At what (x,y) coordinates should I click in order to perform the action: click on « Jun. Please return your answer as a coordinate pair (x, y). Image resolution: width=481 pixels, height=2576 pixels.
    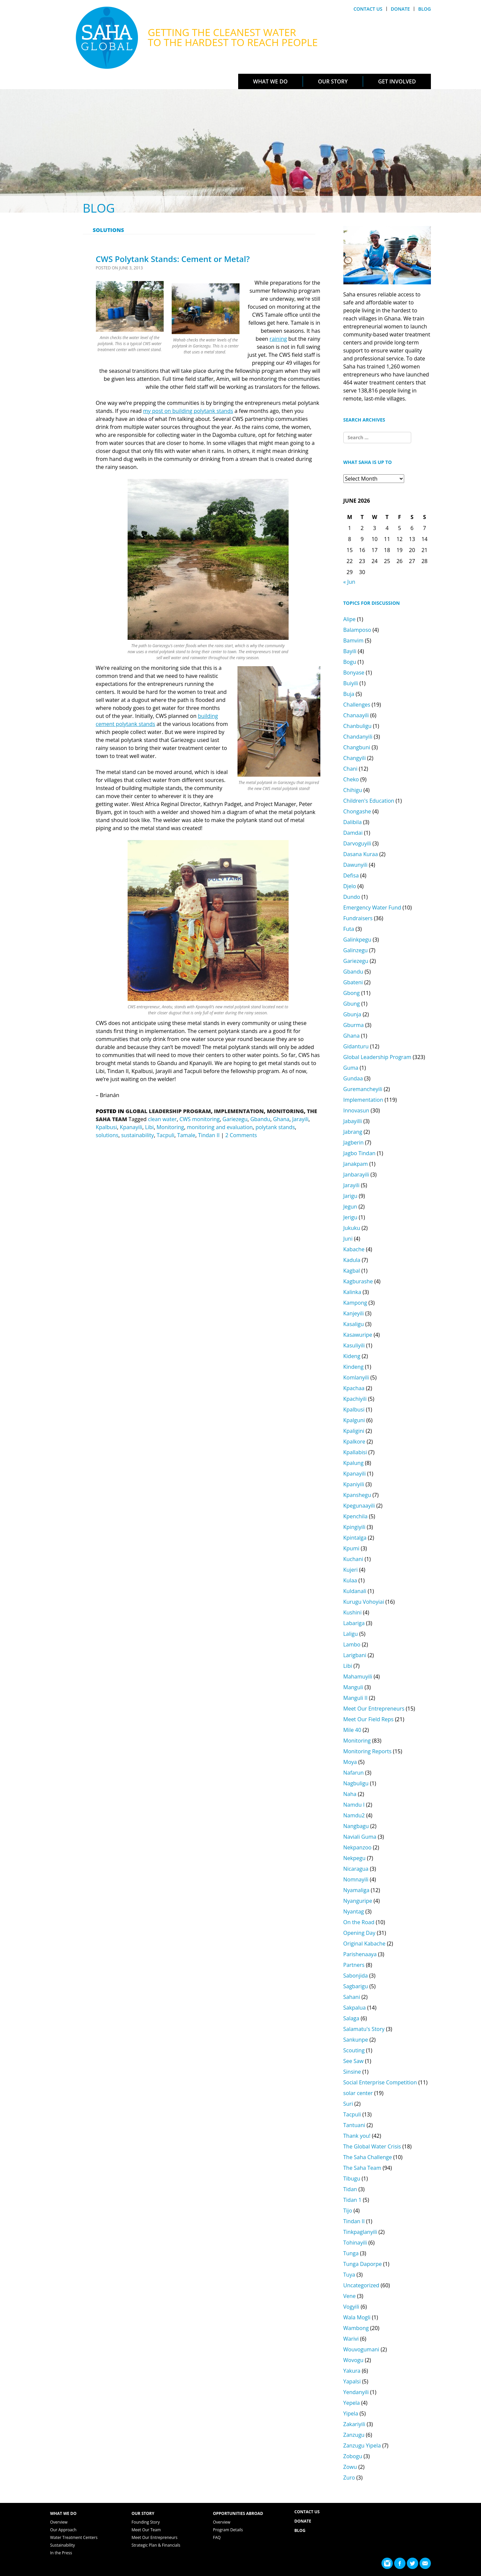
    Looking at the image, I should click on (349, 581).